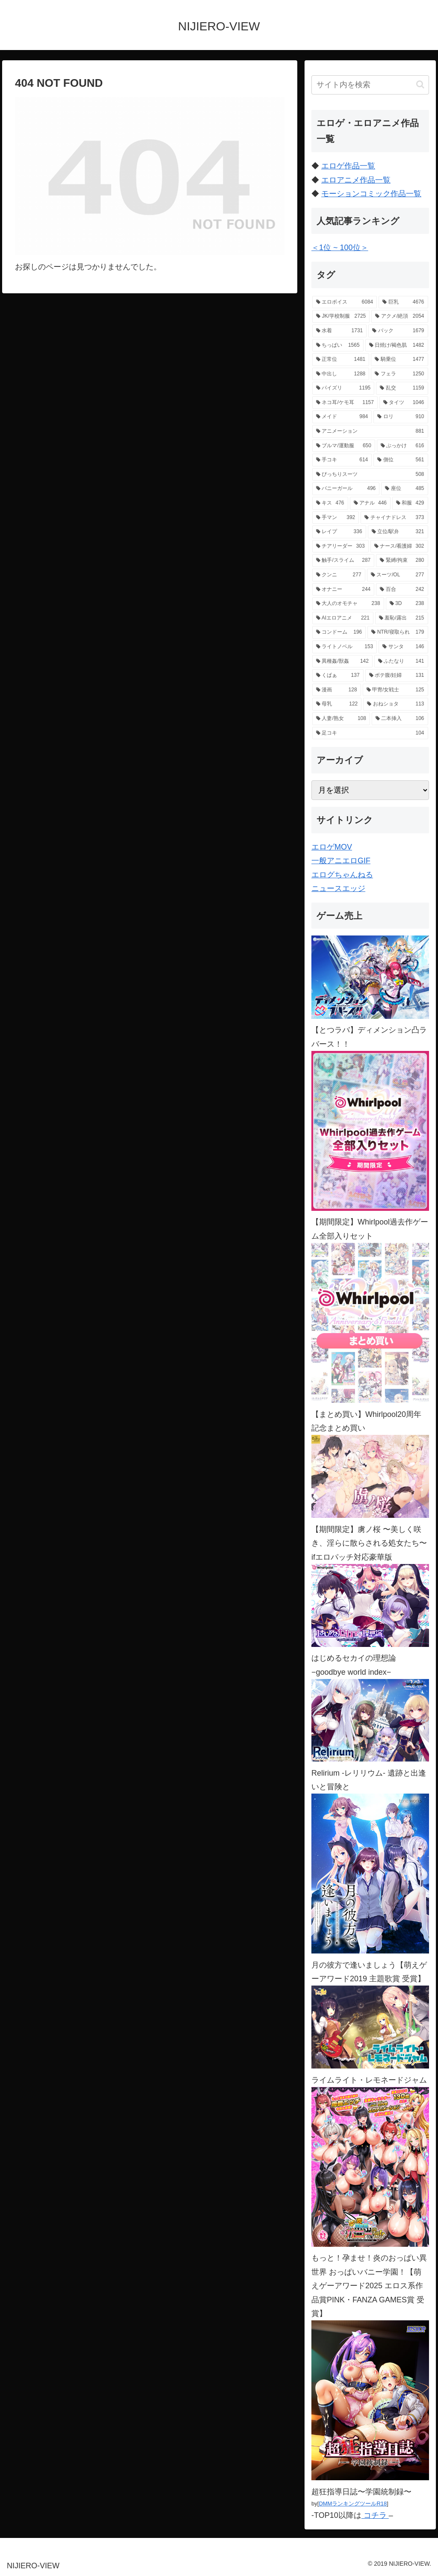 The height and width of the screenshot is (2576, 438). I want to click on [乱交 (1,159個の項目)], so click(402, 388).